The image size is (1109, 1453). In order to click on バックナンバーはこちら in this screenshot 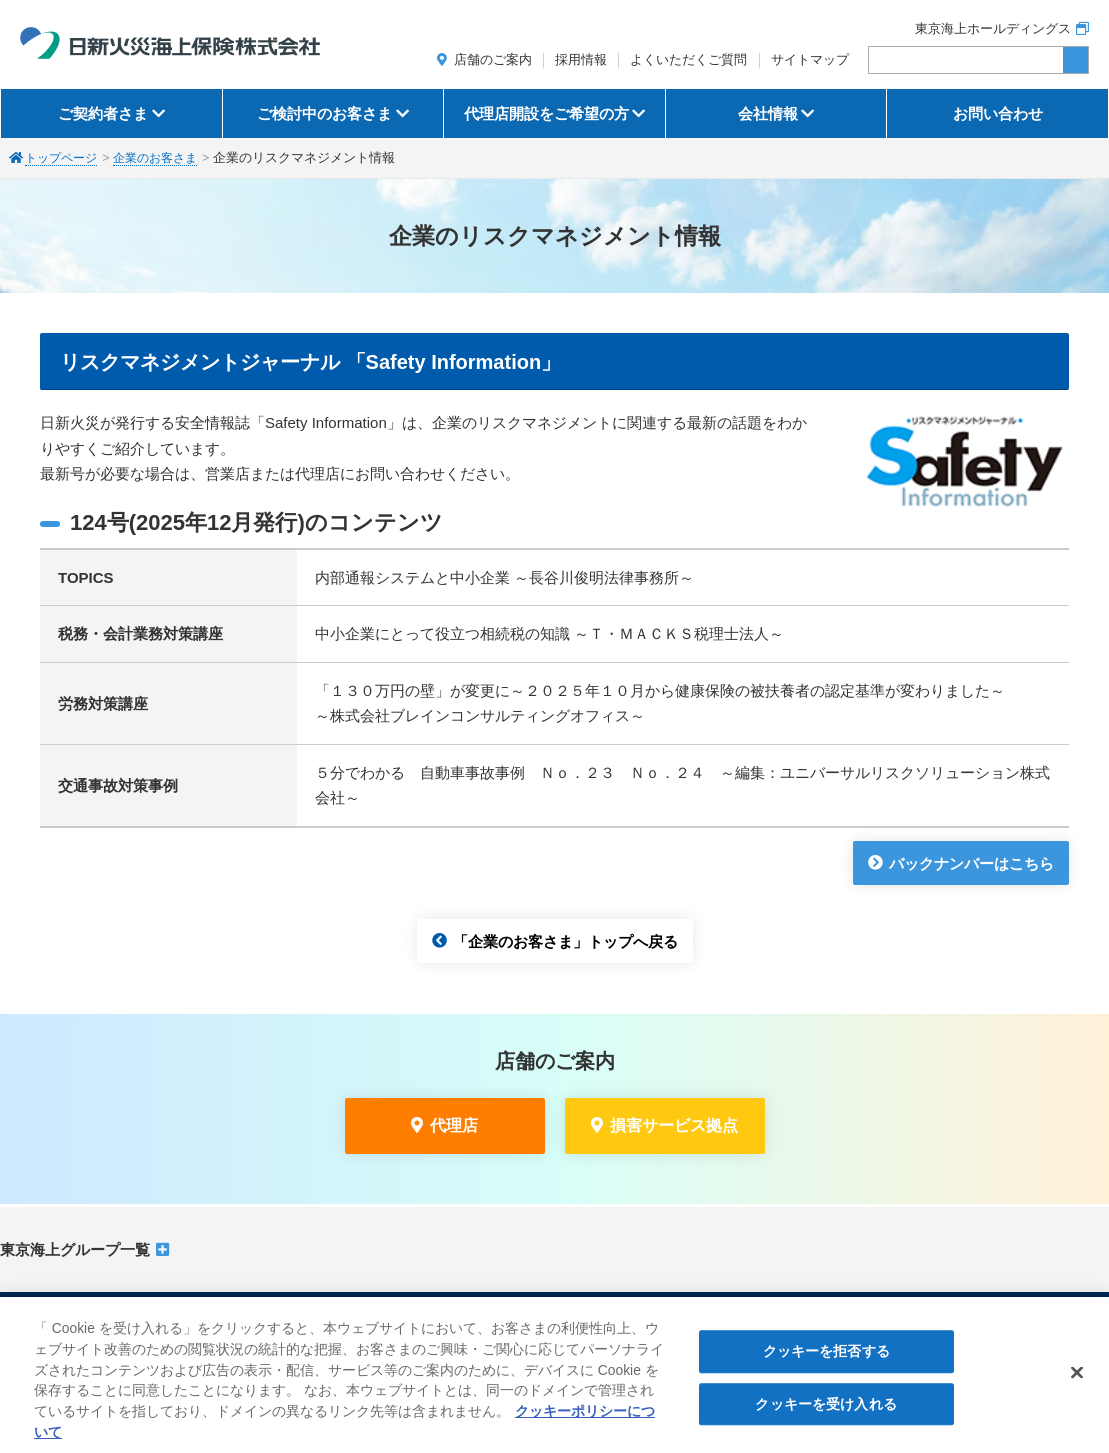, I will do `click(971, 862)`.